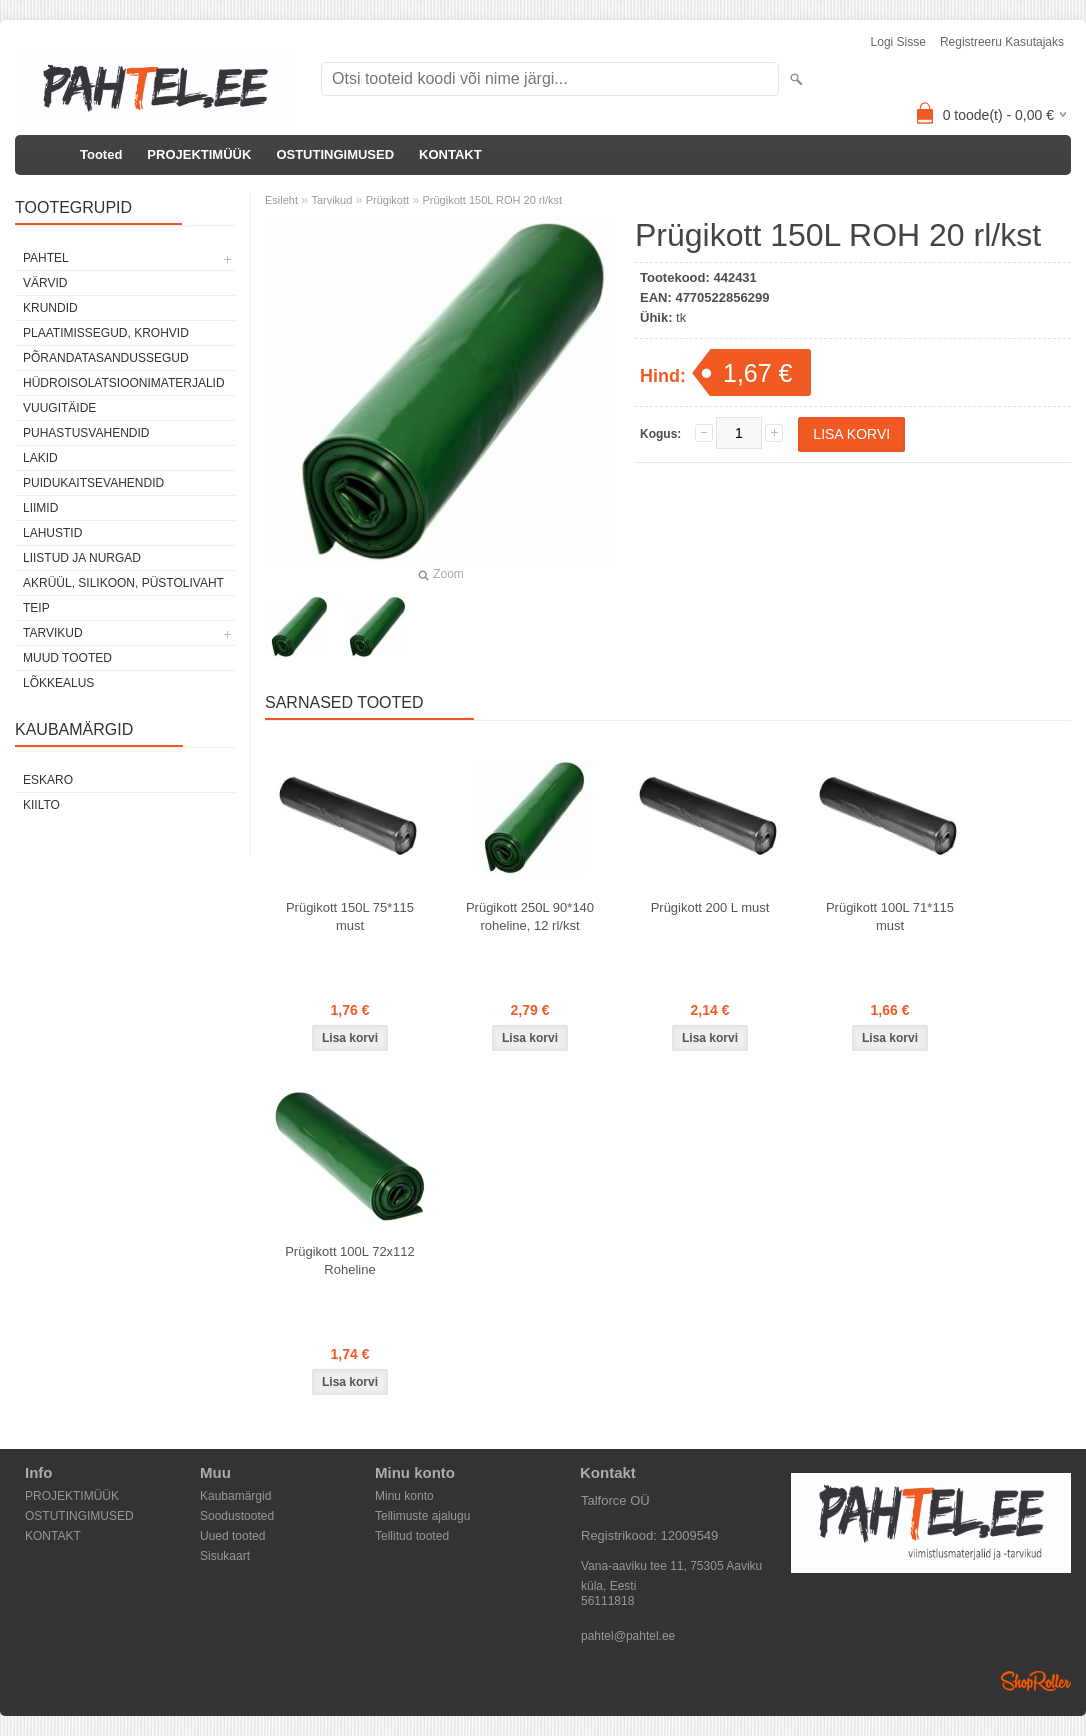 The height and width of the screenshot is (1736, 1086). Describe the element at coordinates (45, 283) in the screenshot. I see `Värvid` at that location.